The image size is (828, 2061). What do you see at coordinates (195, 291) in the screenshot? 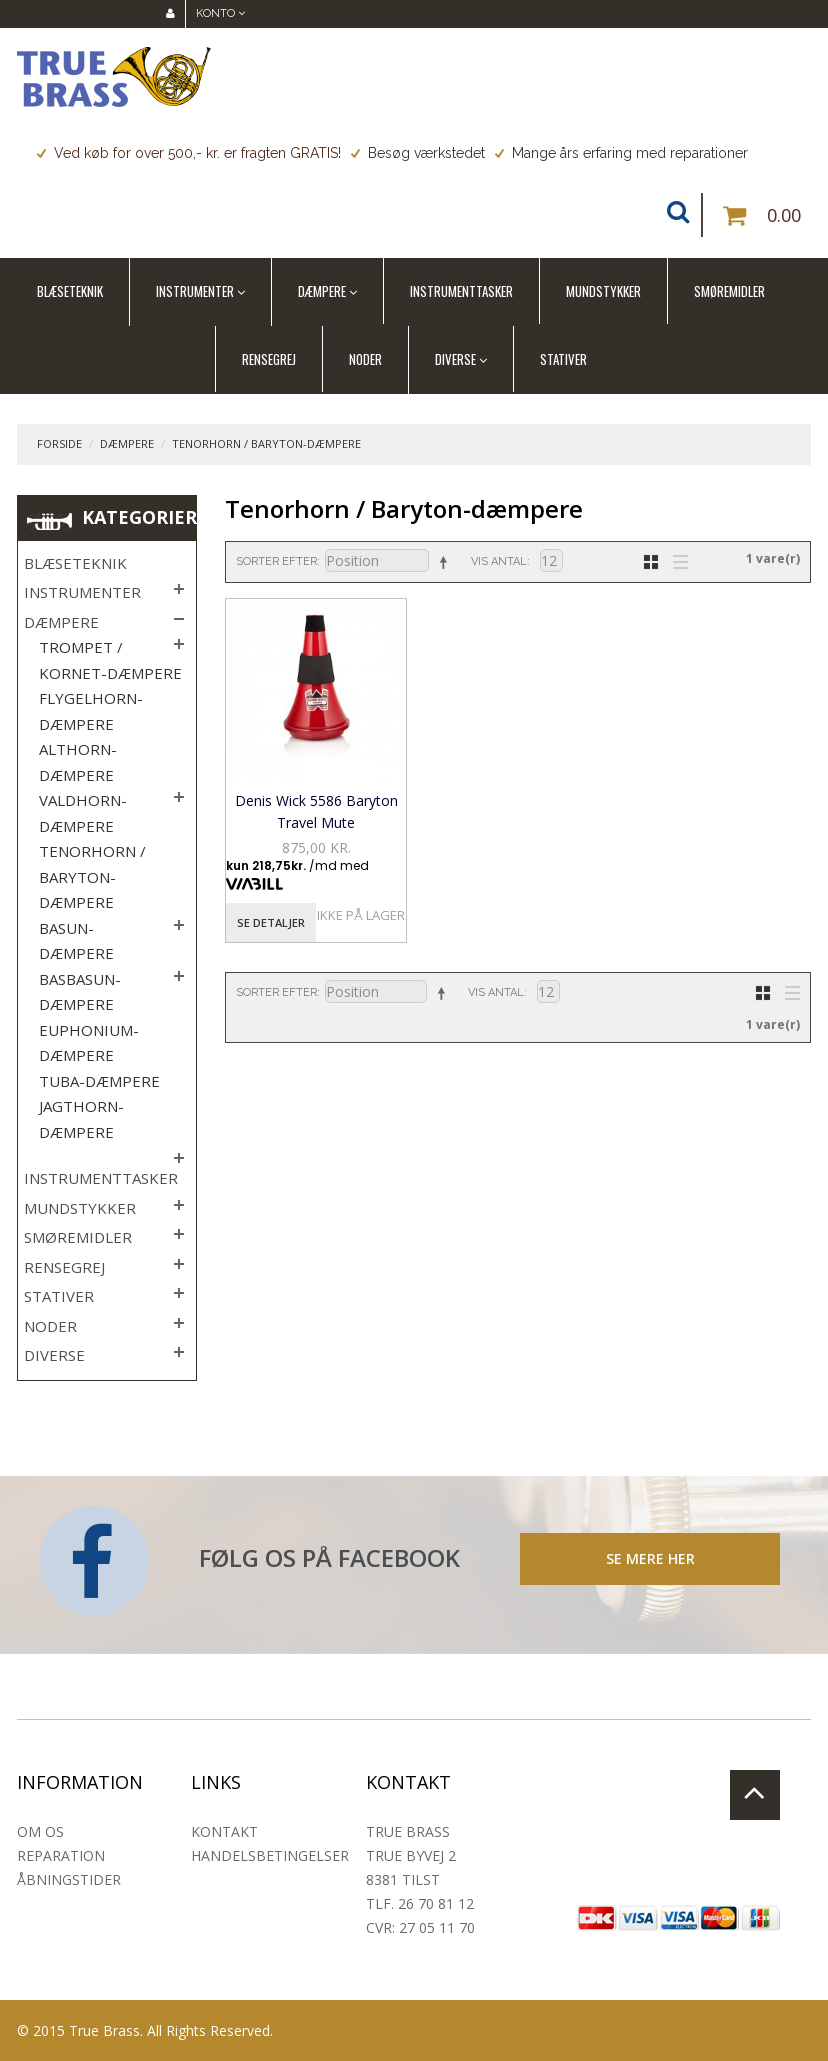
I see `Instrumenter` at bounding box center [195, 291].